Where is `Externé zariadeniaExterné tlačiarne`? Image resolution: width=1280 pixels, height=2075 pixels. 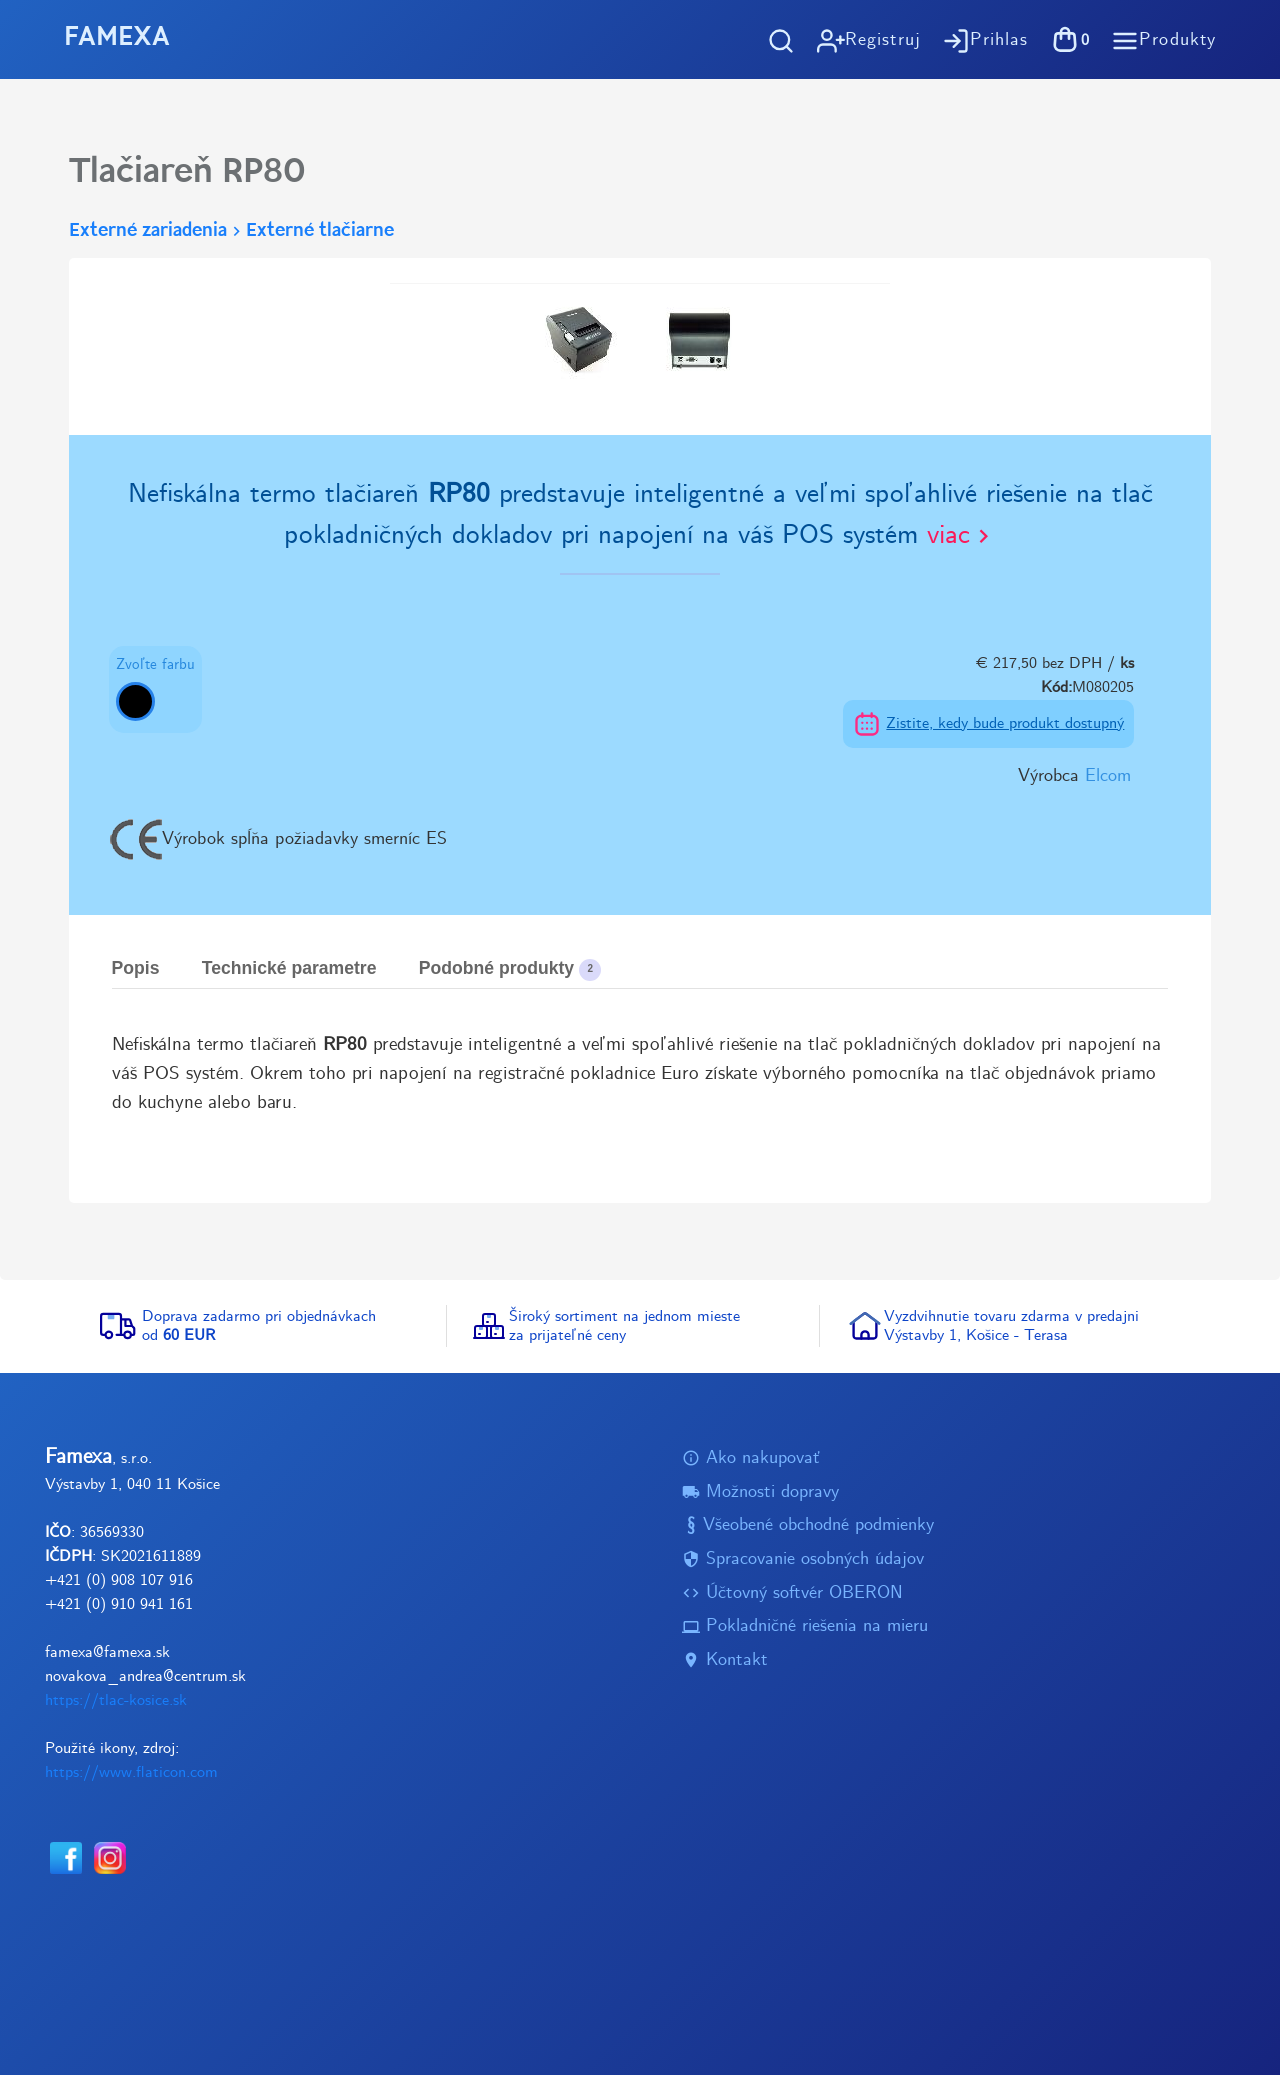 Externé zariadeniaExterné tlačiarne is located at coordinates (231, 231).